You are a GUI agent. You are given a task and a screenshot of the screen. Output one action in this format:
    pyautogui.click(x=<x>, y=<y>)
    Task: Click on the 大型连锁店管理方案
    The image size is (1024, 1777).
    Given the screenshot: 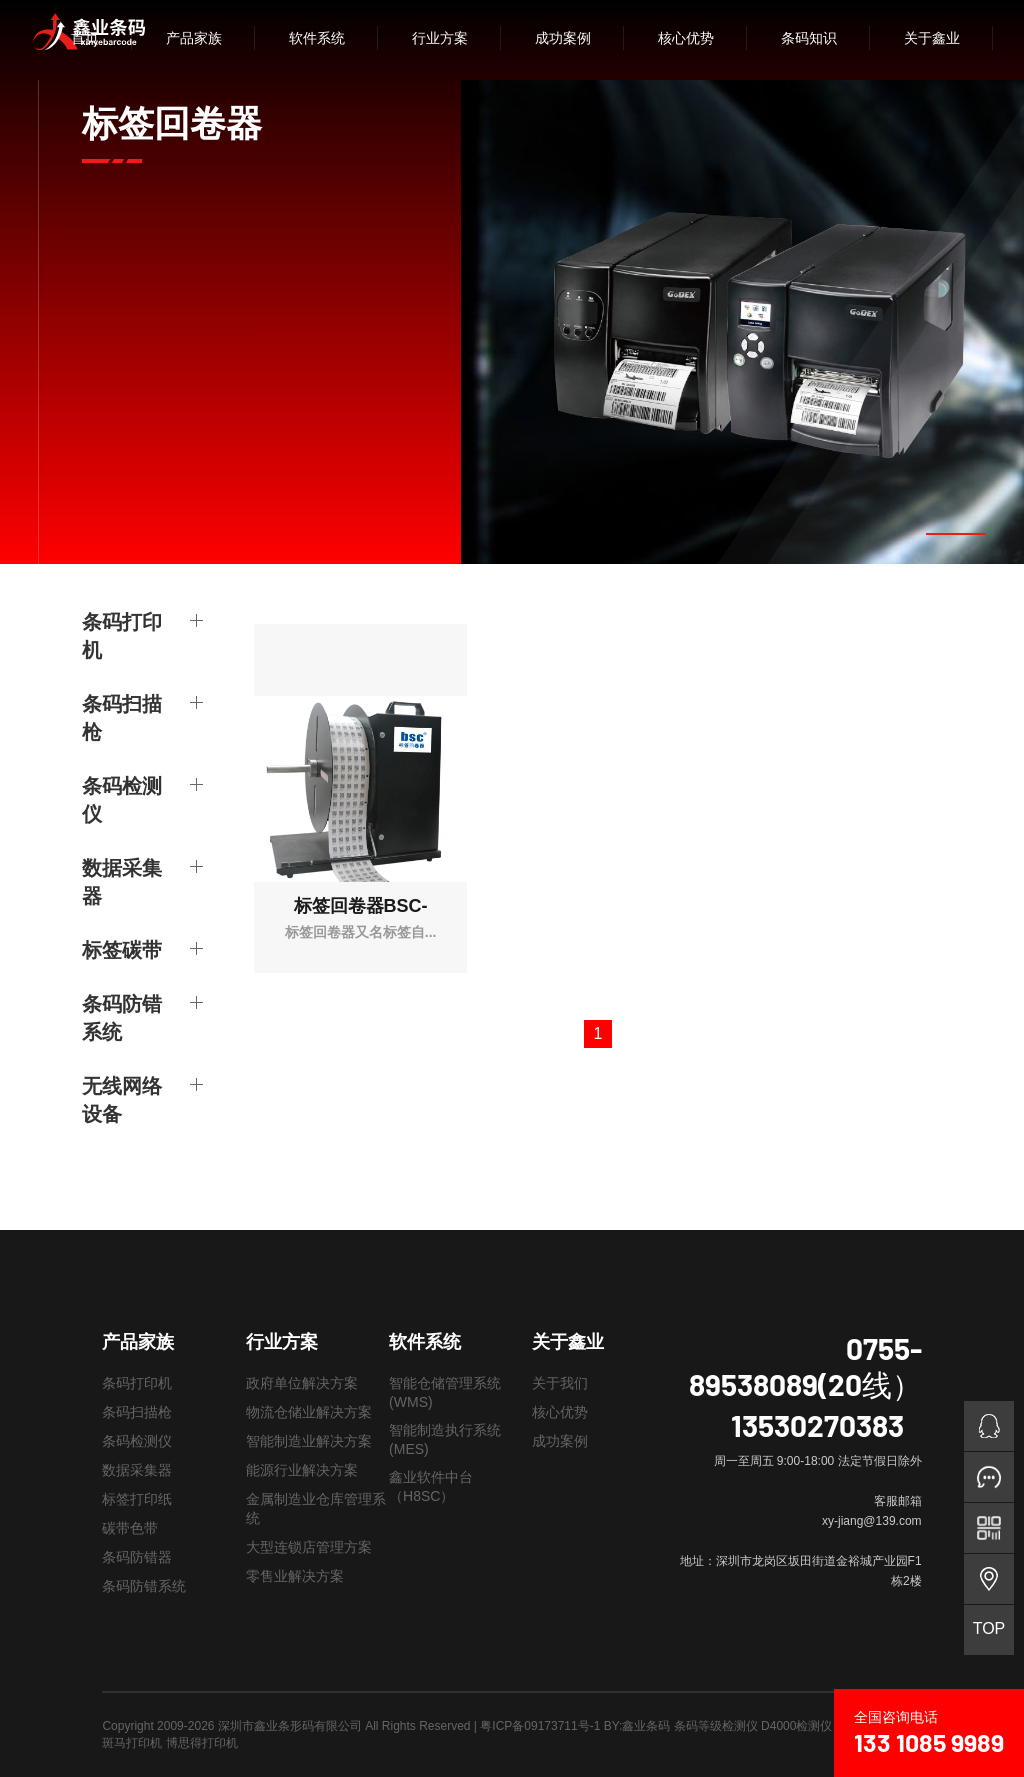 What is the action you would take?
    pyautogui.click(x=309, y=1547)
    